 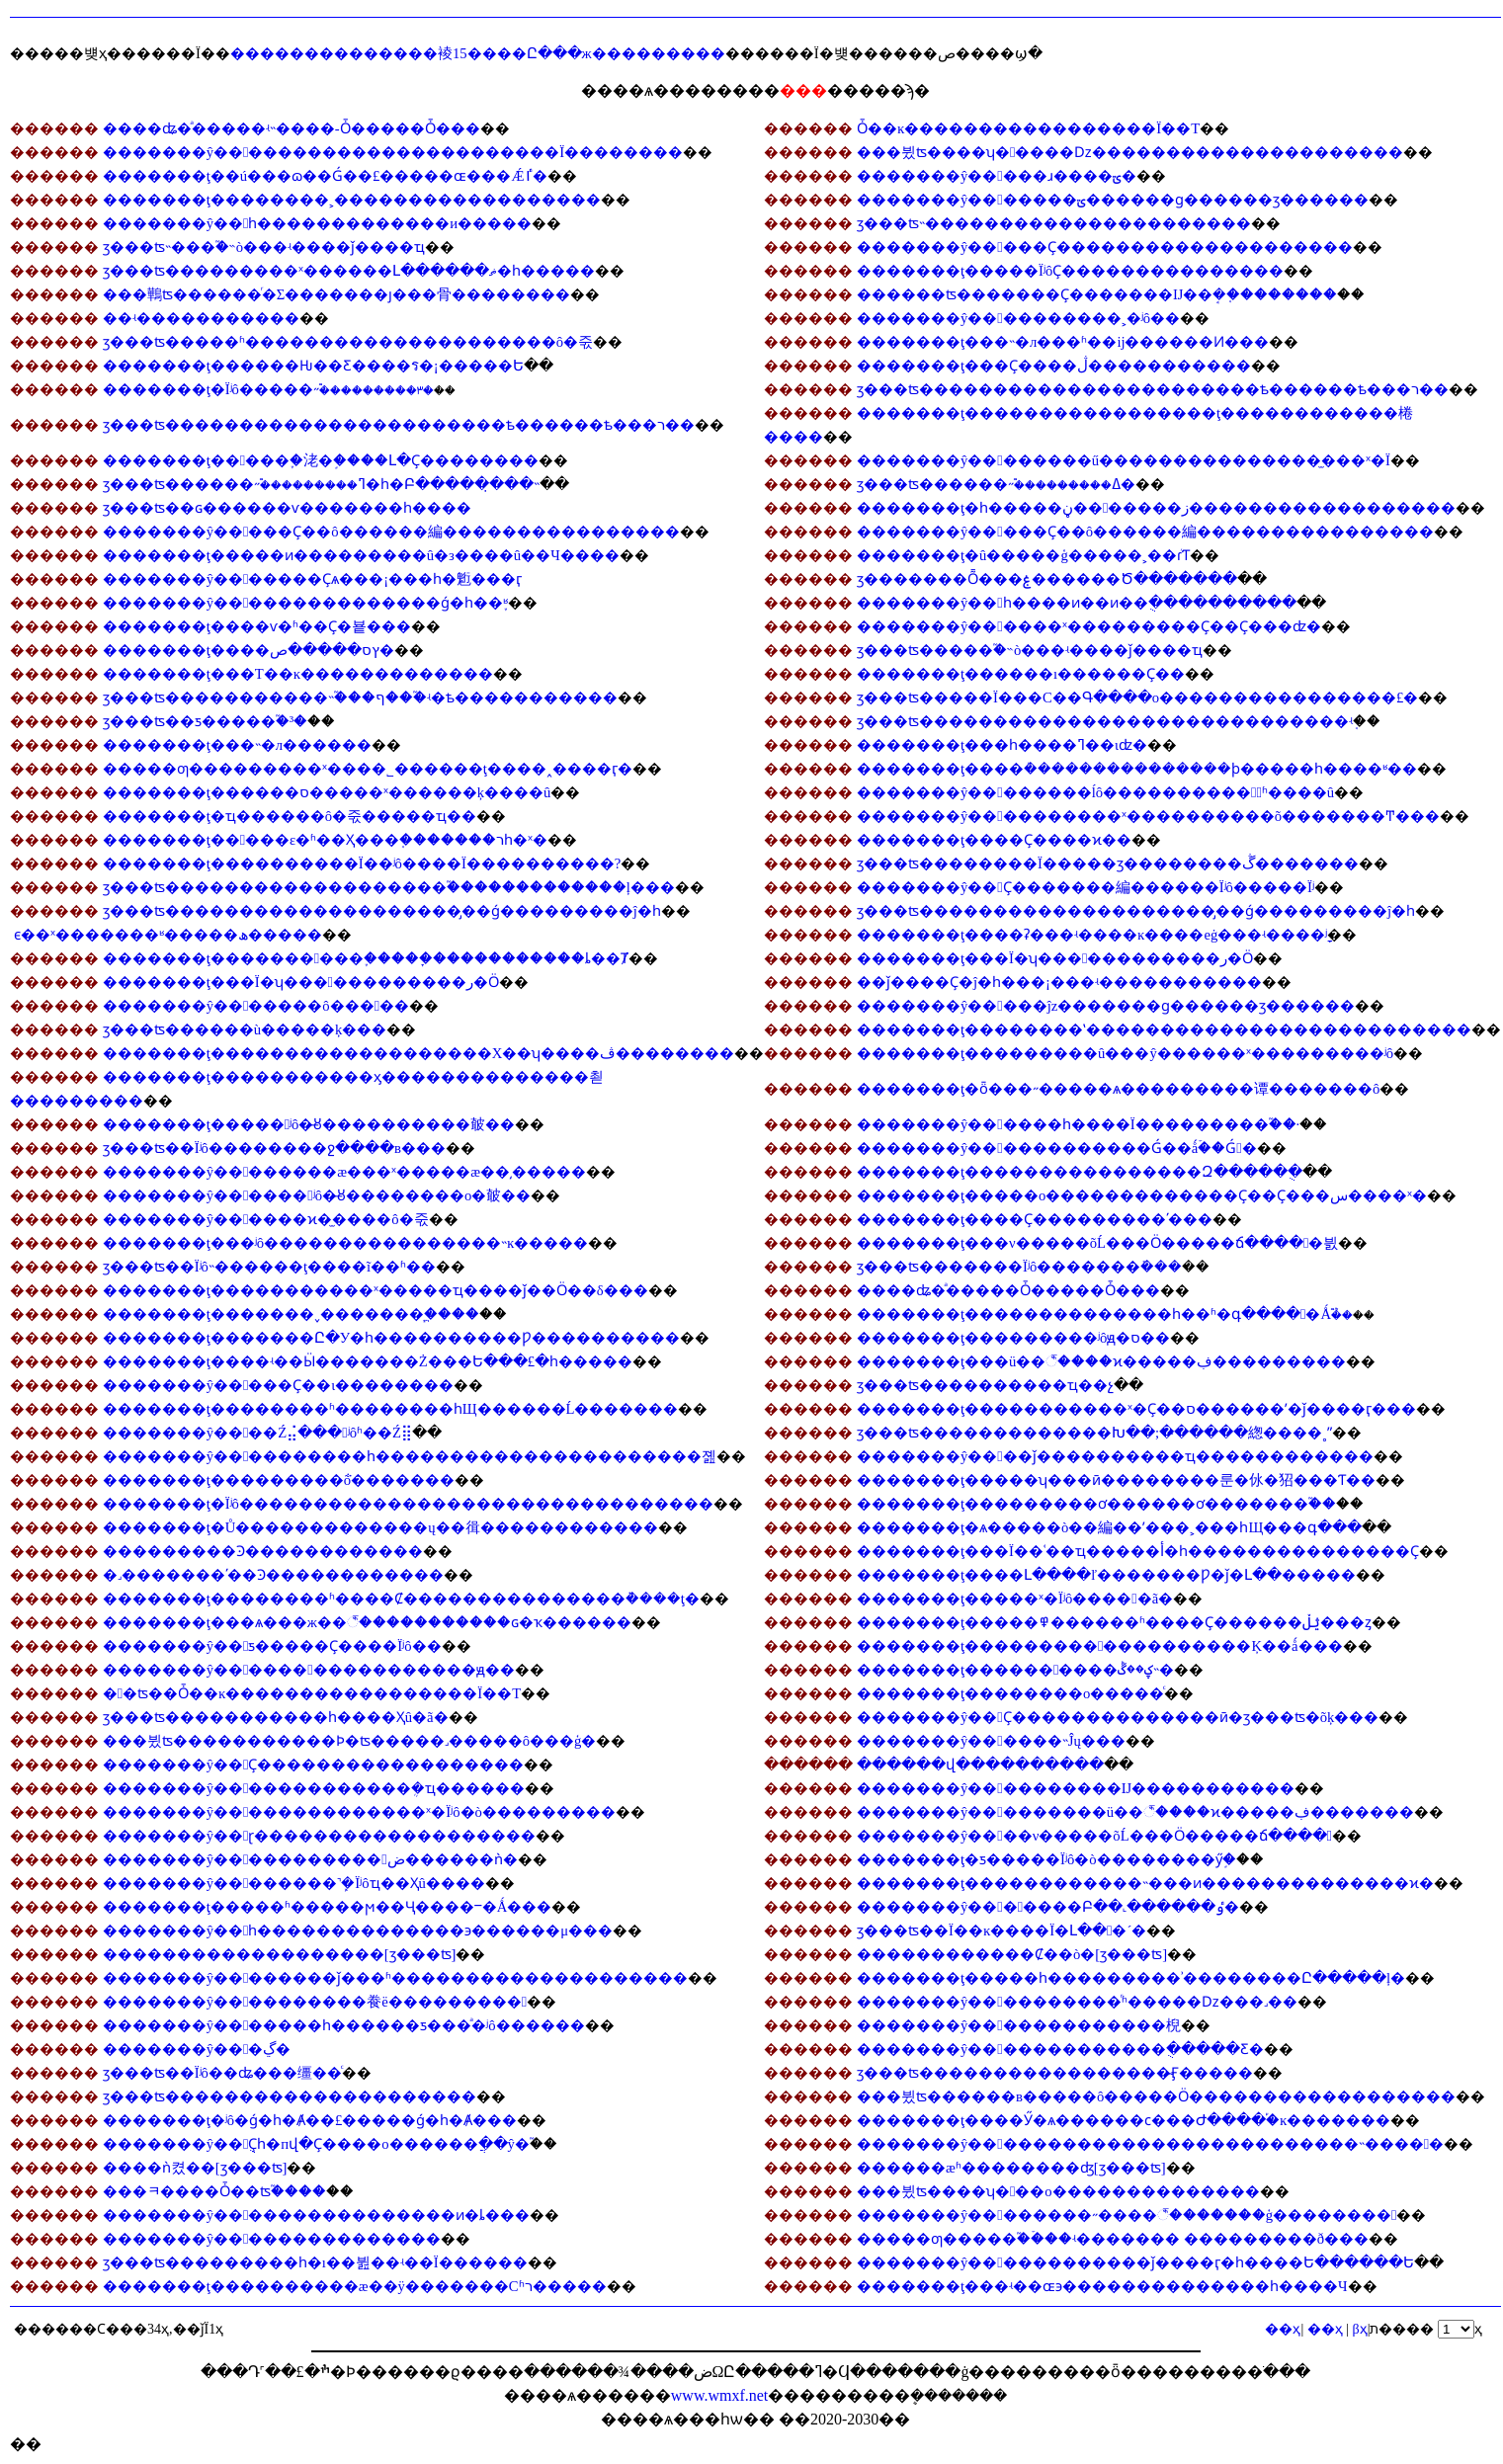 What do you see at coordinates (1137, 769) in the screenshot?
I see `�������ţ����ܳ���������������ϸ�����һ����ʶ��` at bounding box center [1137, 769].